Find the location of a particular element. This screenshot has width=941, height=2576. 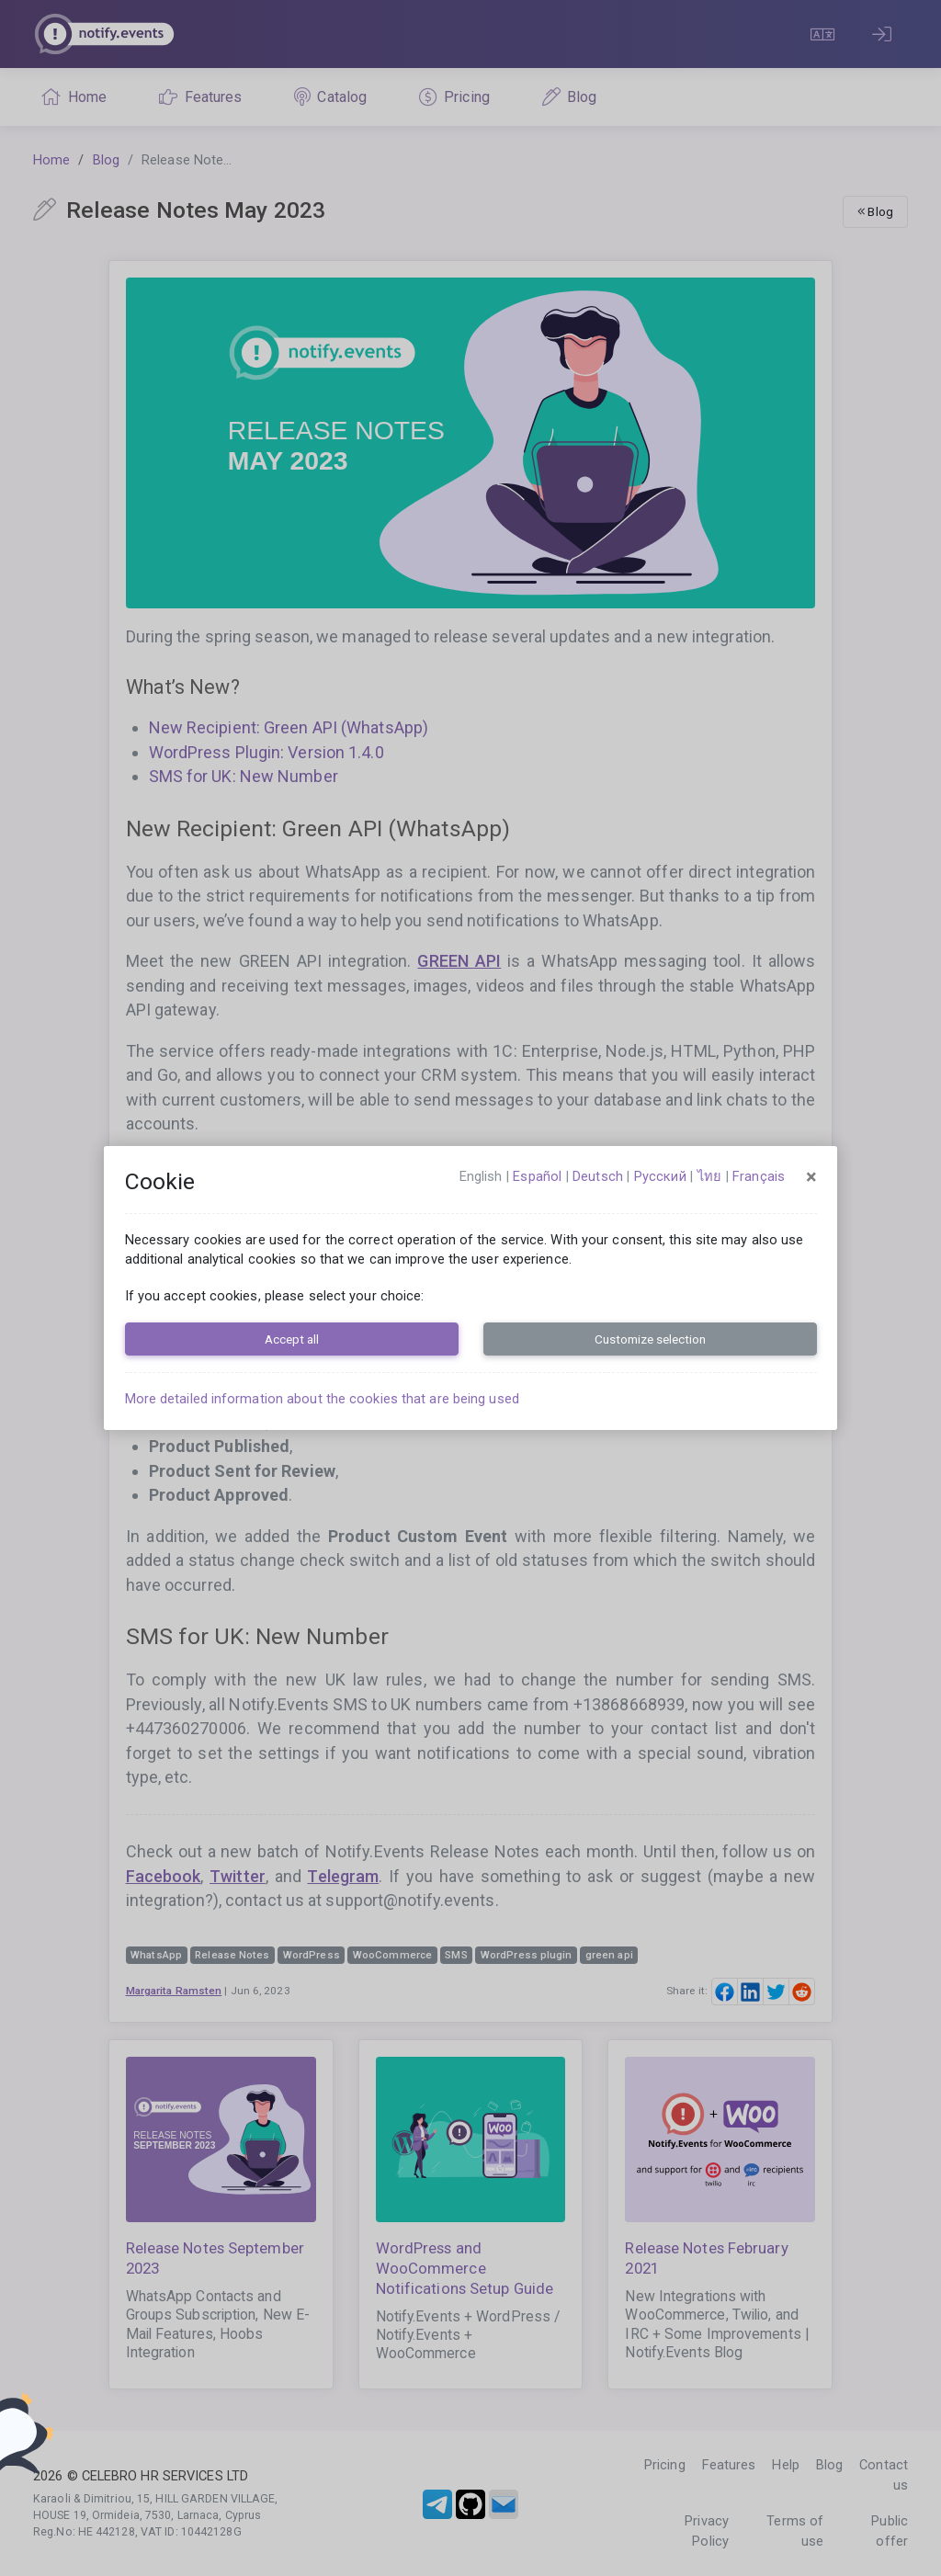

Customize selection is located at coordinates (650, 1339).